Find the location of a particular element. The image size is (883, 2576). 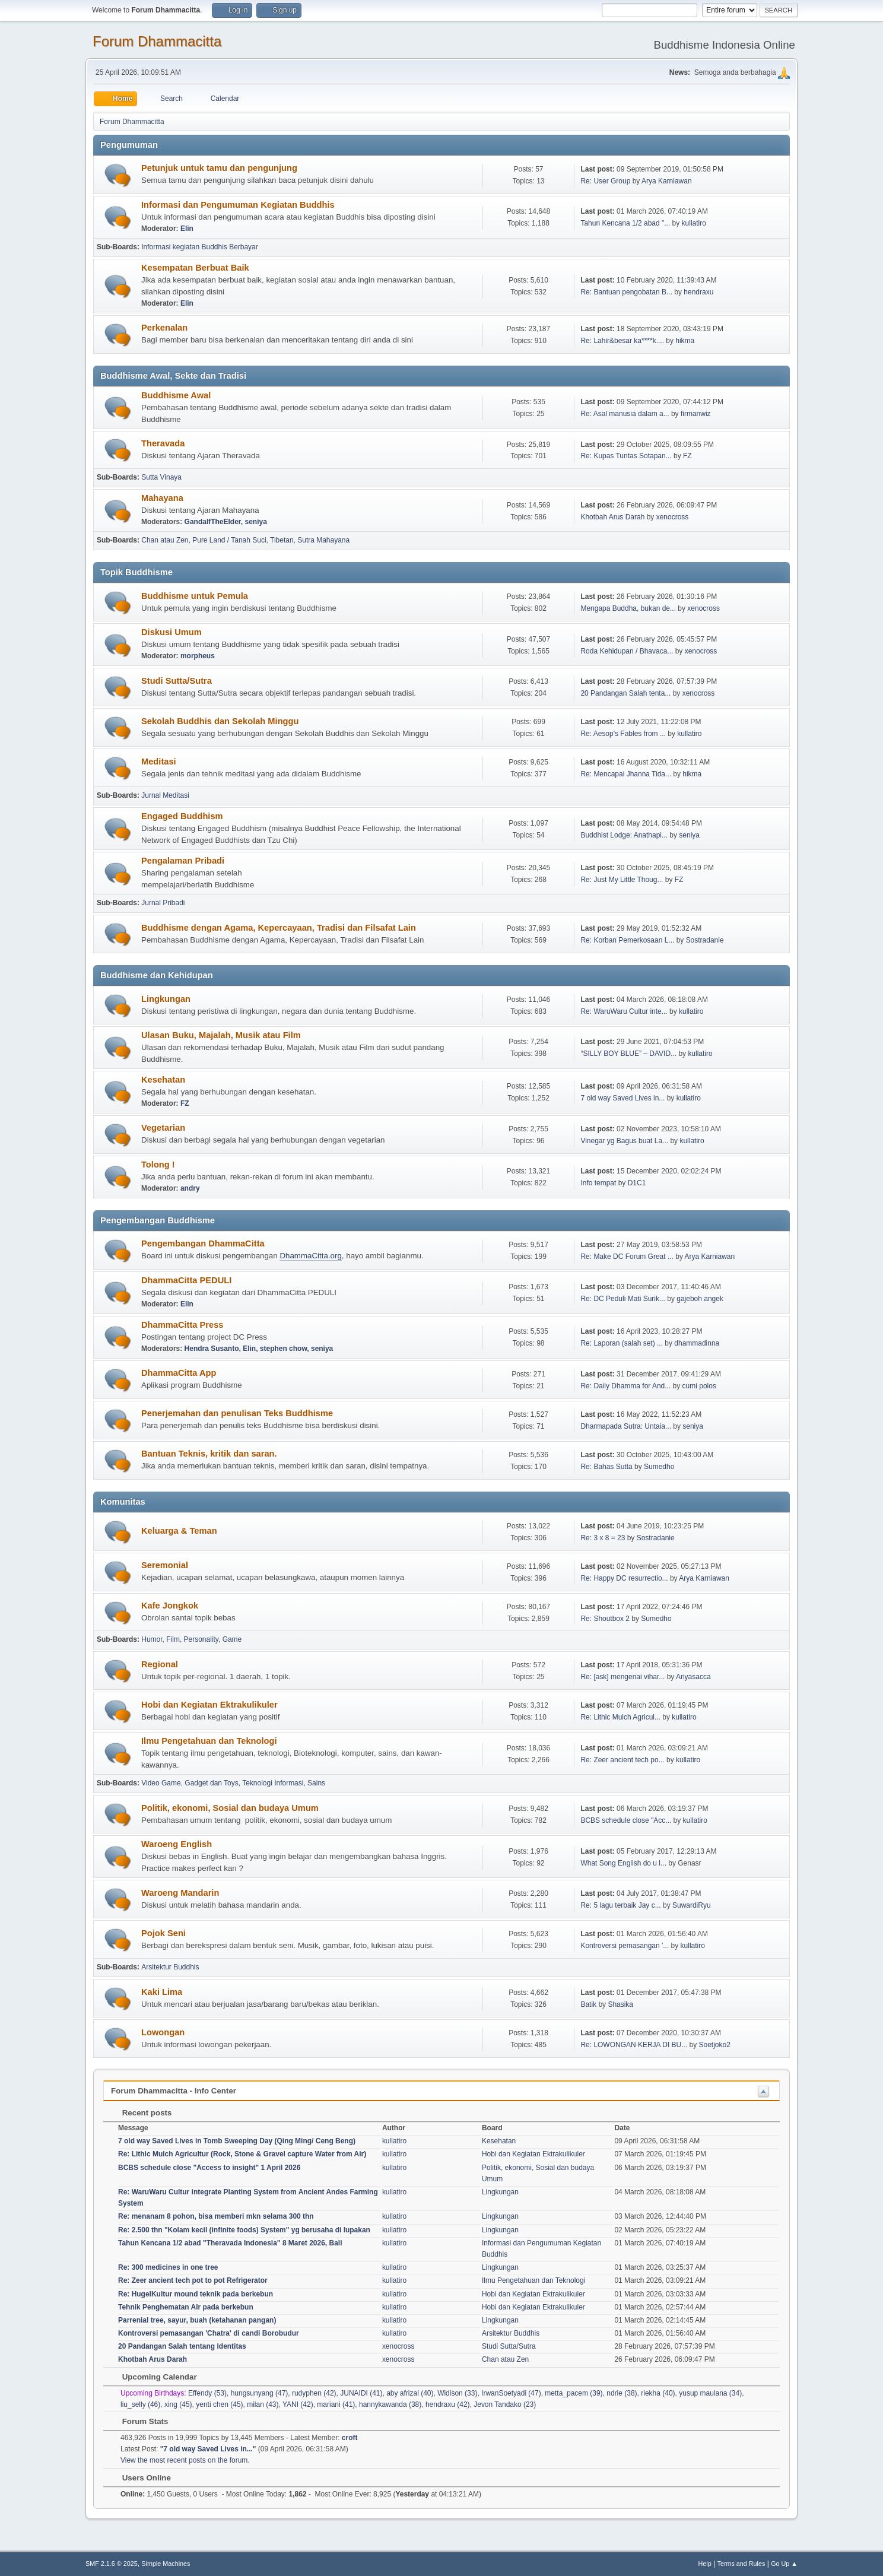

hannykawanda (38) is located at coordinates (390, 2404).